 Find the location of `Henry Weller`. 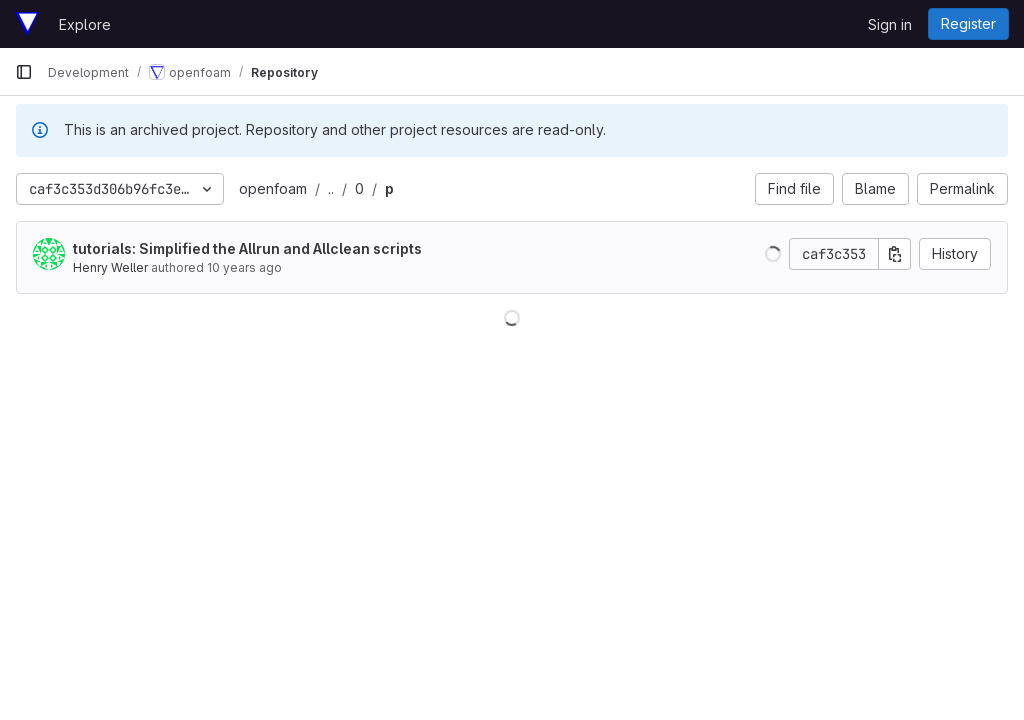

Henry Weller is located at coordinates (110, 267).